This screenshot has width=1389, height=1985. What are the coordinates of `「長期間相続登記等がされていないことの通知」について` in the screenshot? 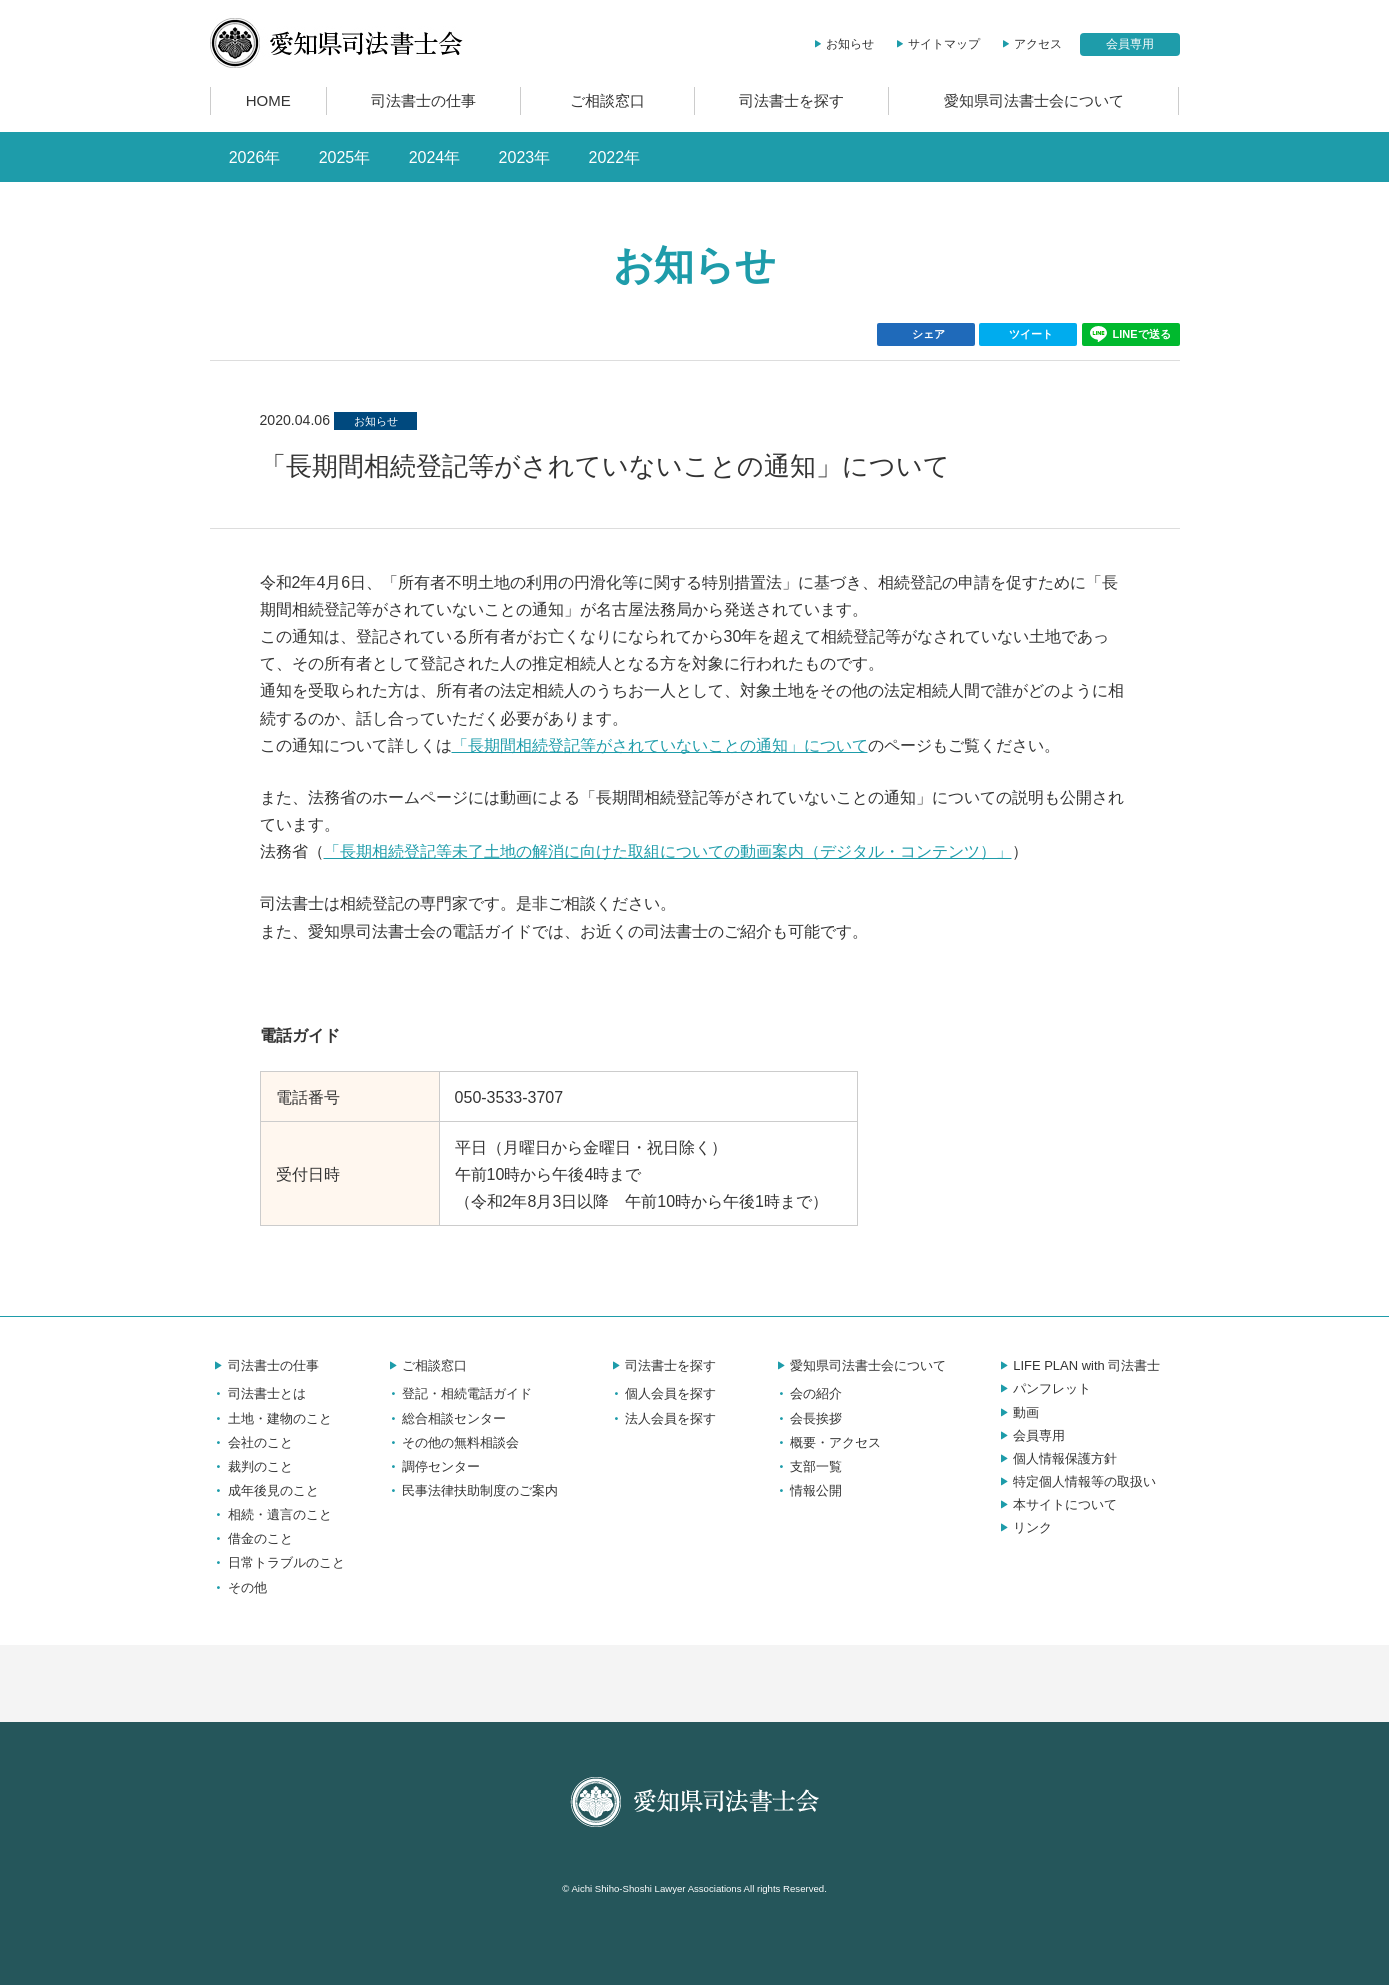 It's located at (660, 745).